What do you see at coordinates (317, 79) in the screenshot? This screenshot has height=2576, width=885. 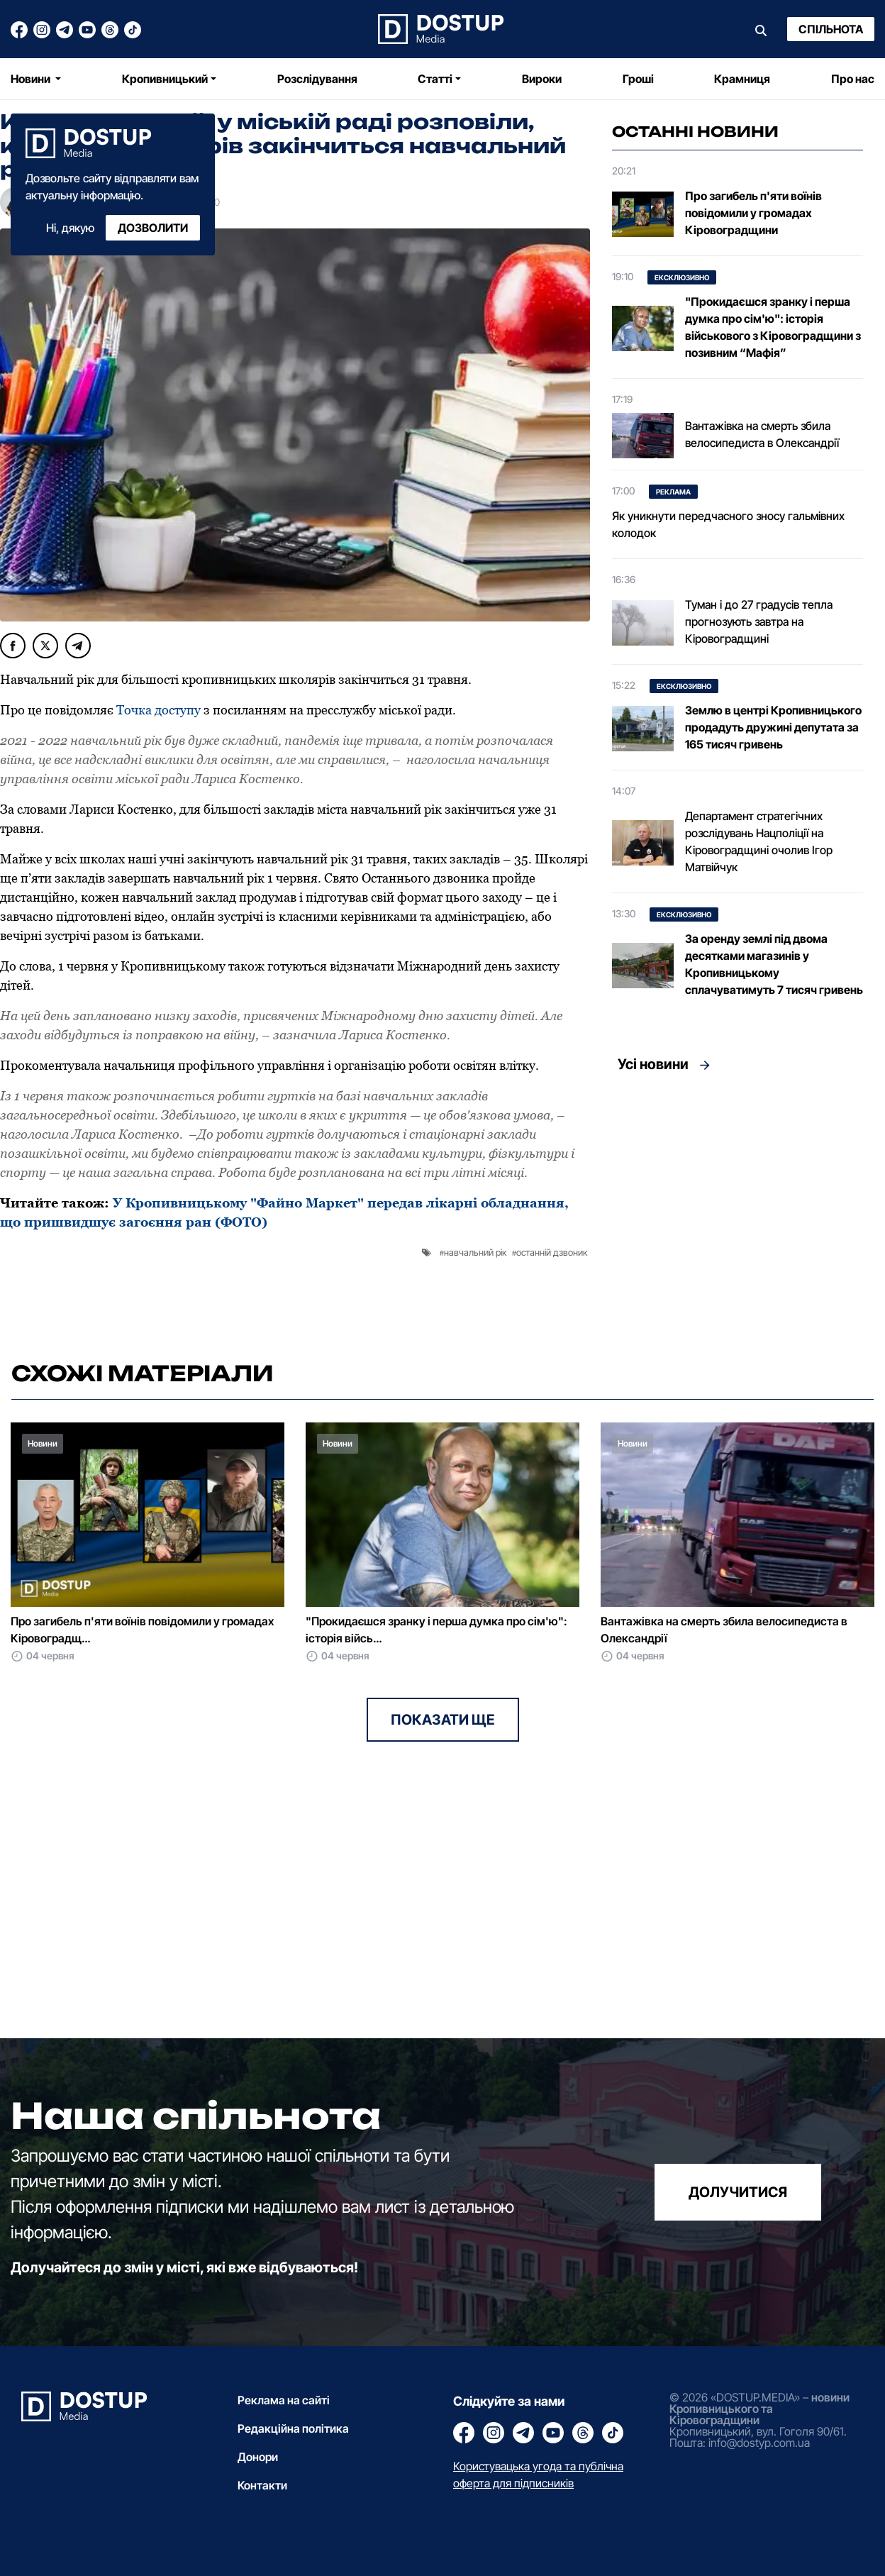 I see `Розслідування` at bounding box center [317, 79].